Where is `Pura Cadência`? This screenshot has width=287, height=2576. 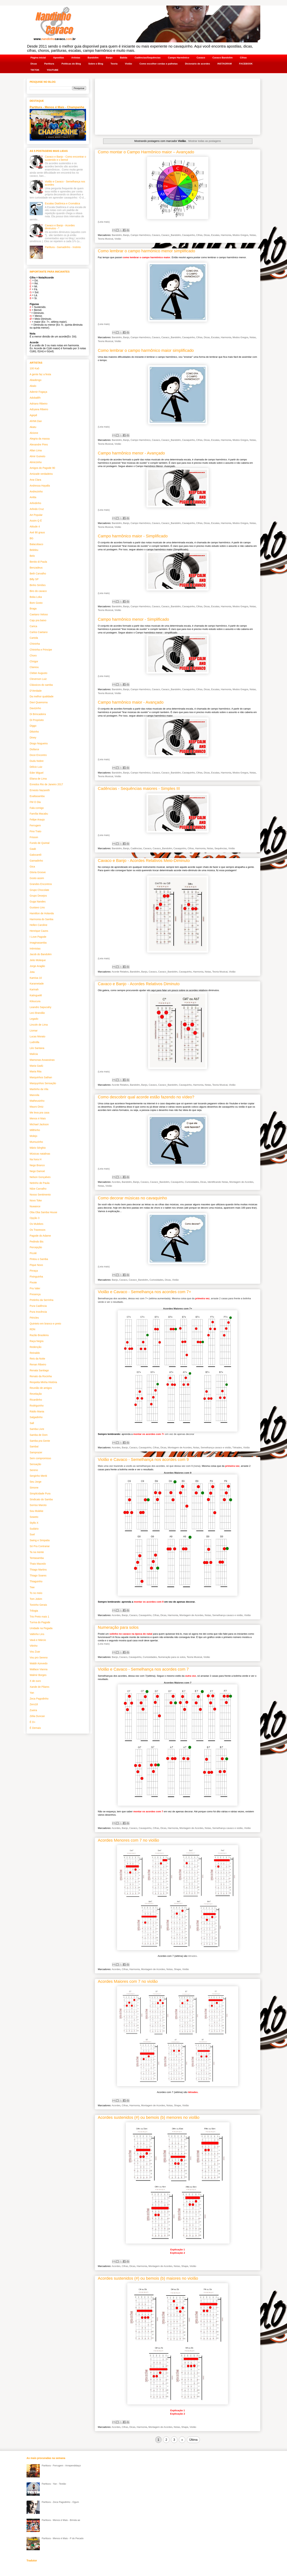 Pura Cadência is located at coordinates (38, 1305).